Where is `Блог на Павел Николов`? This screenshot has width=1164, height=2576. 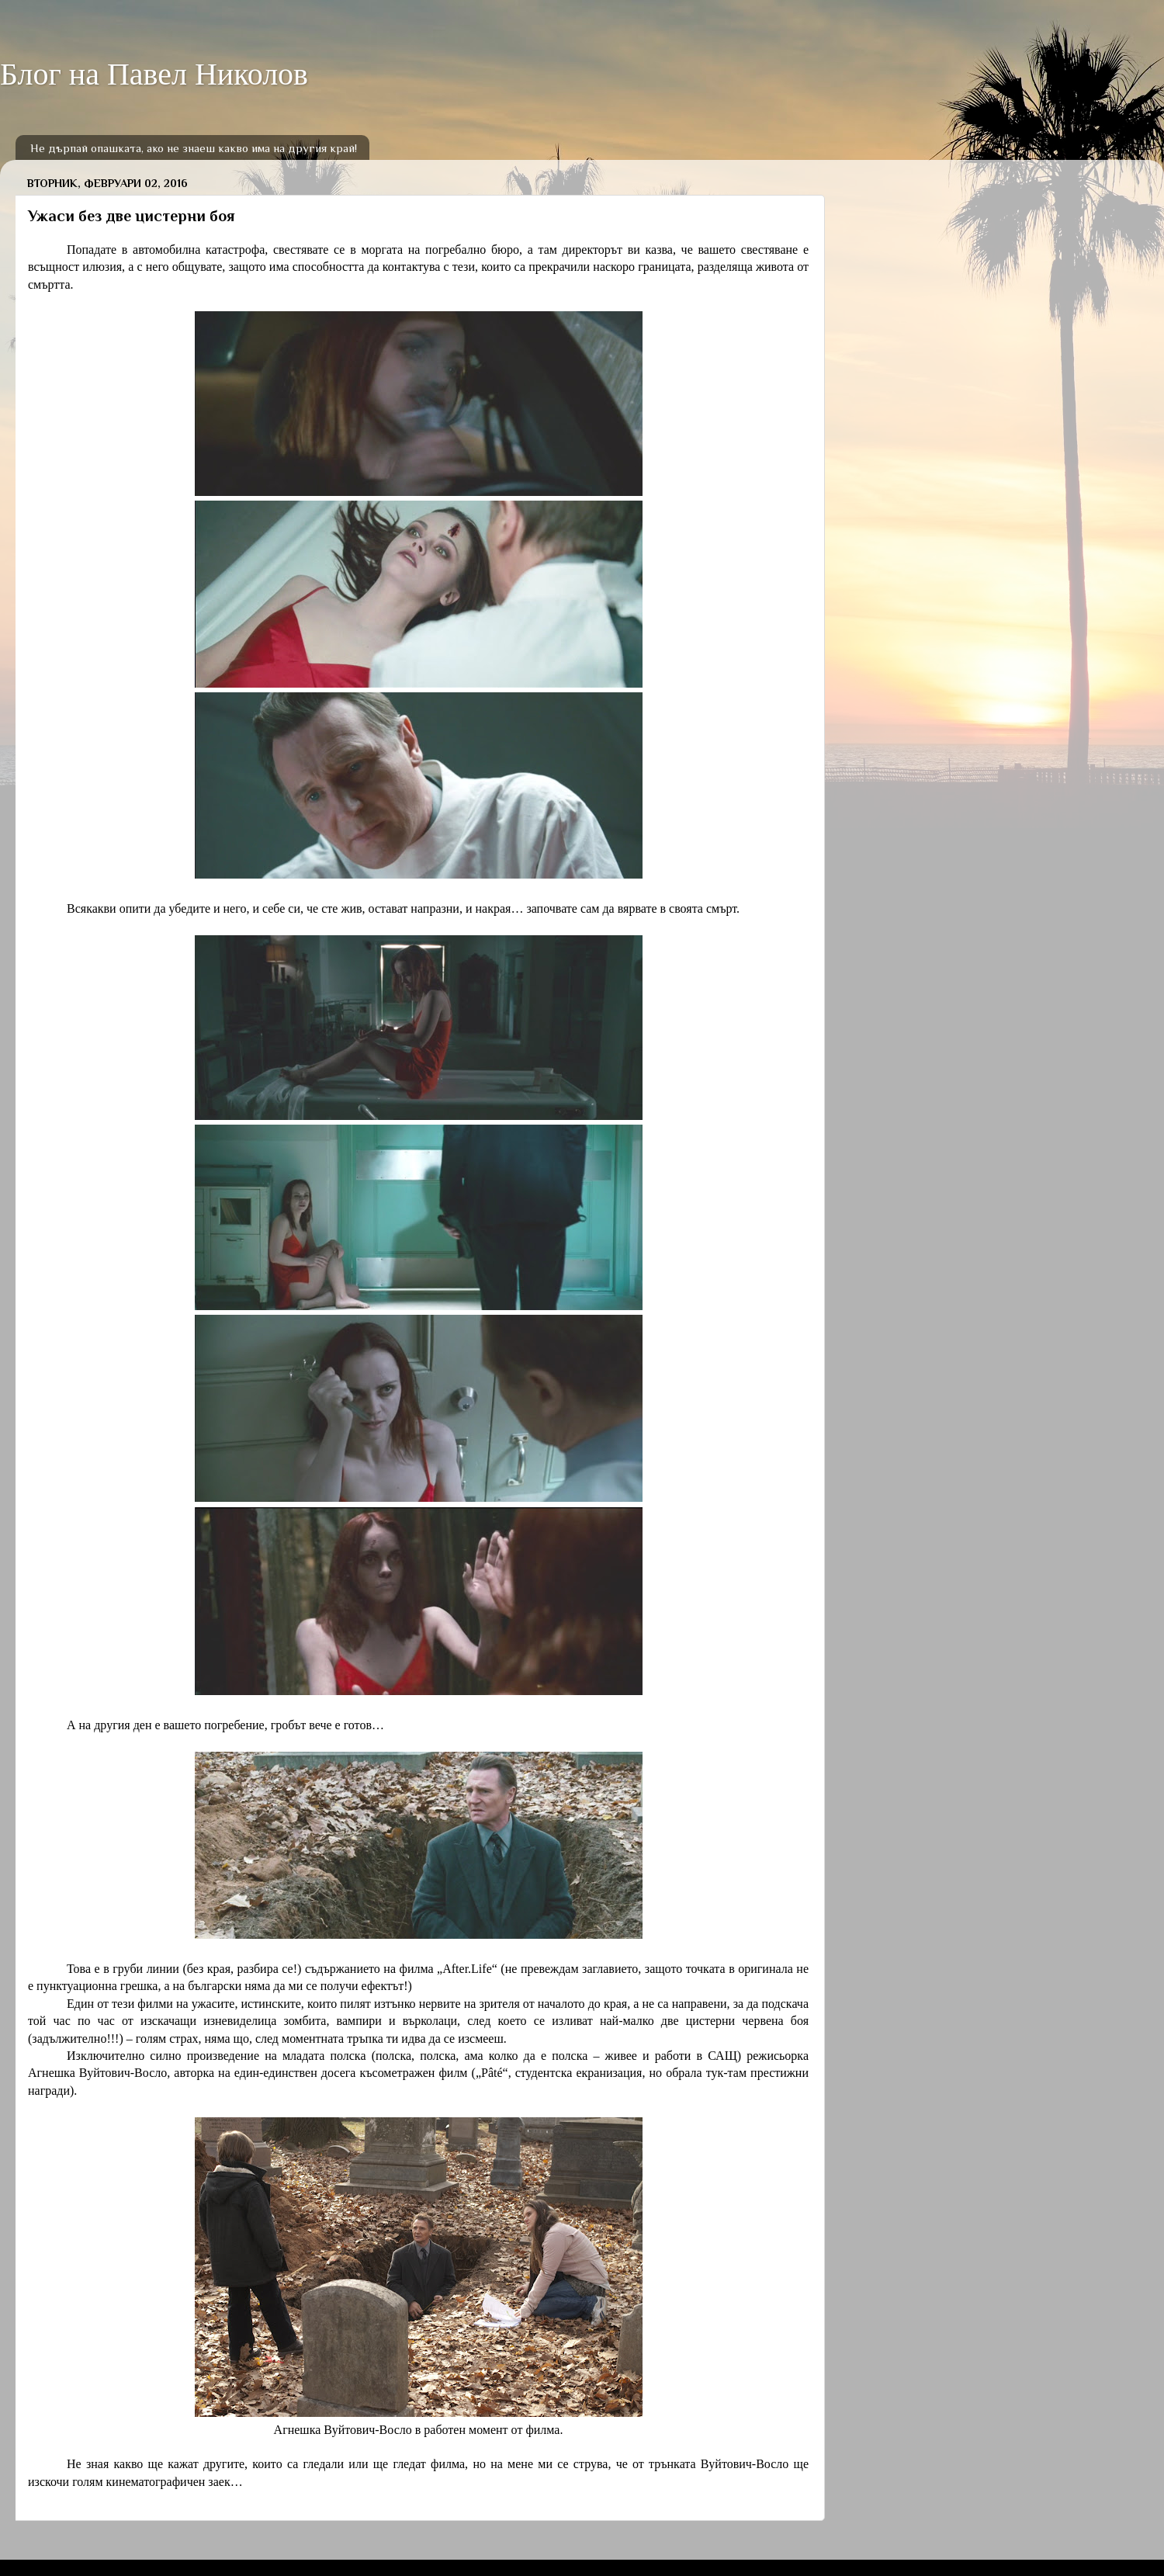
Блог на Павел Николов is located at coordinates (154, 74).